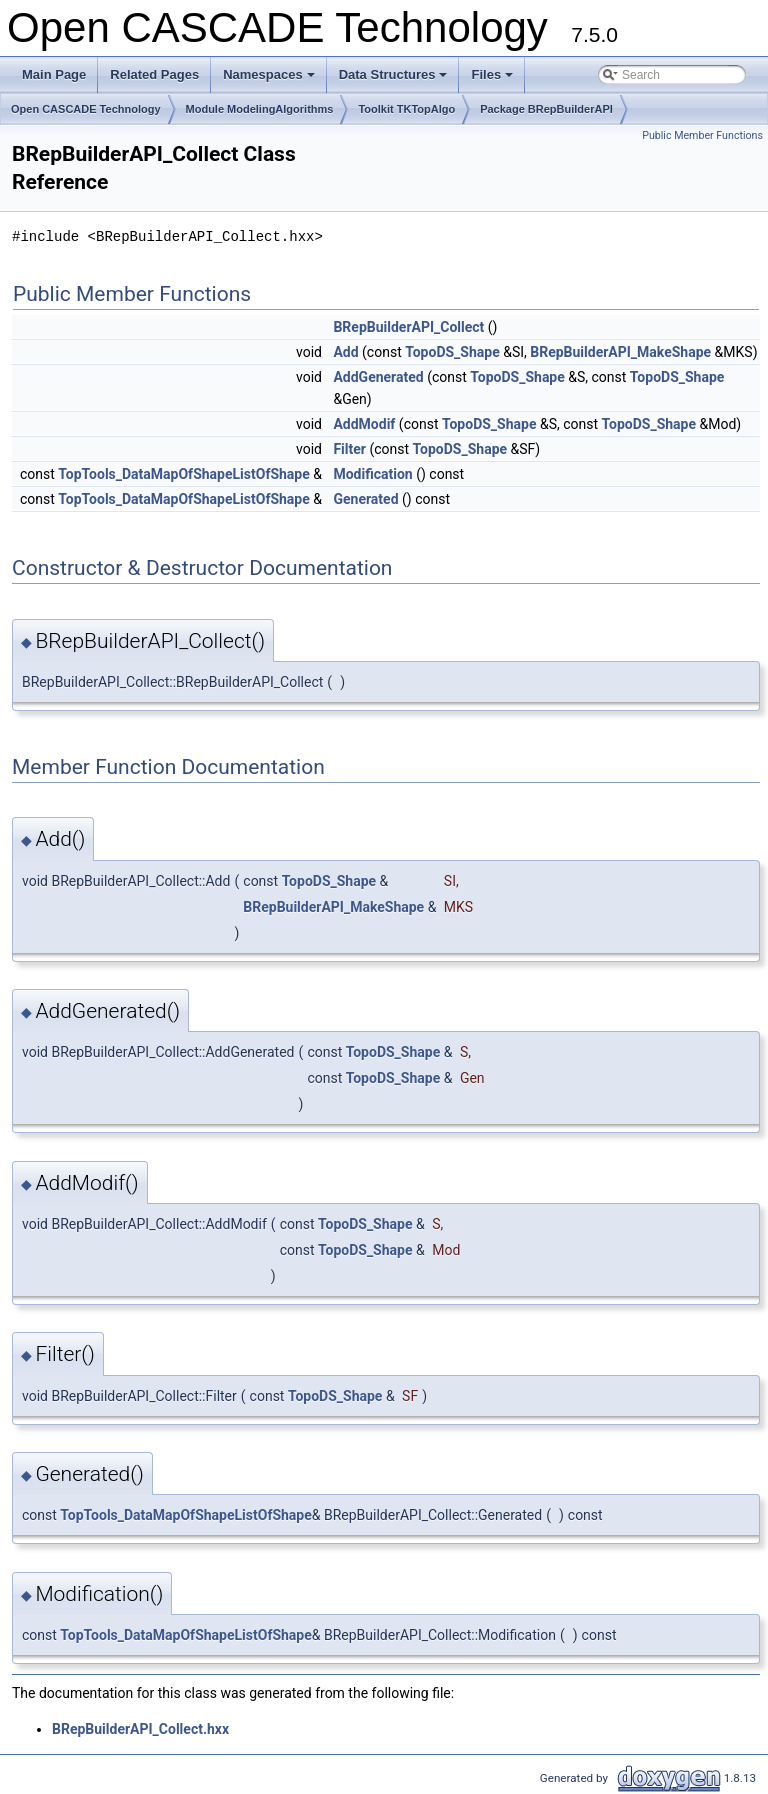 The width and height of the screenshot is (768, 1794). I want to click on Modification, so click(372, 474).